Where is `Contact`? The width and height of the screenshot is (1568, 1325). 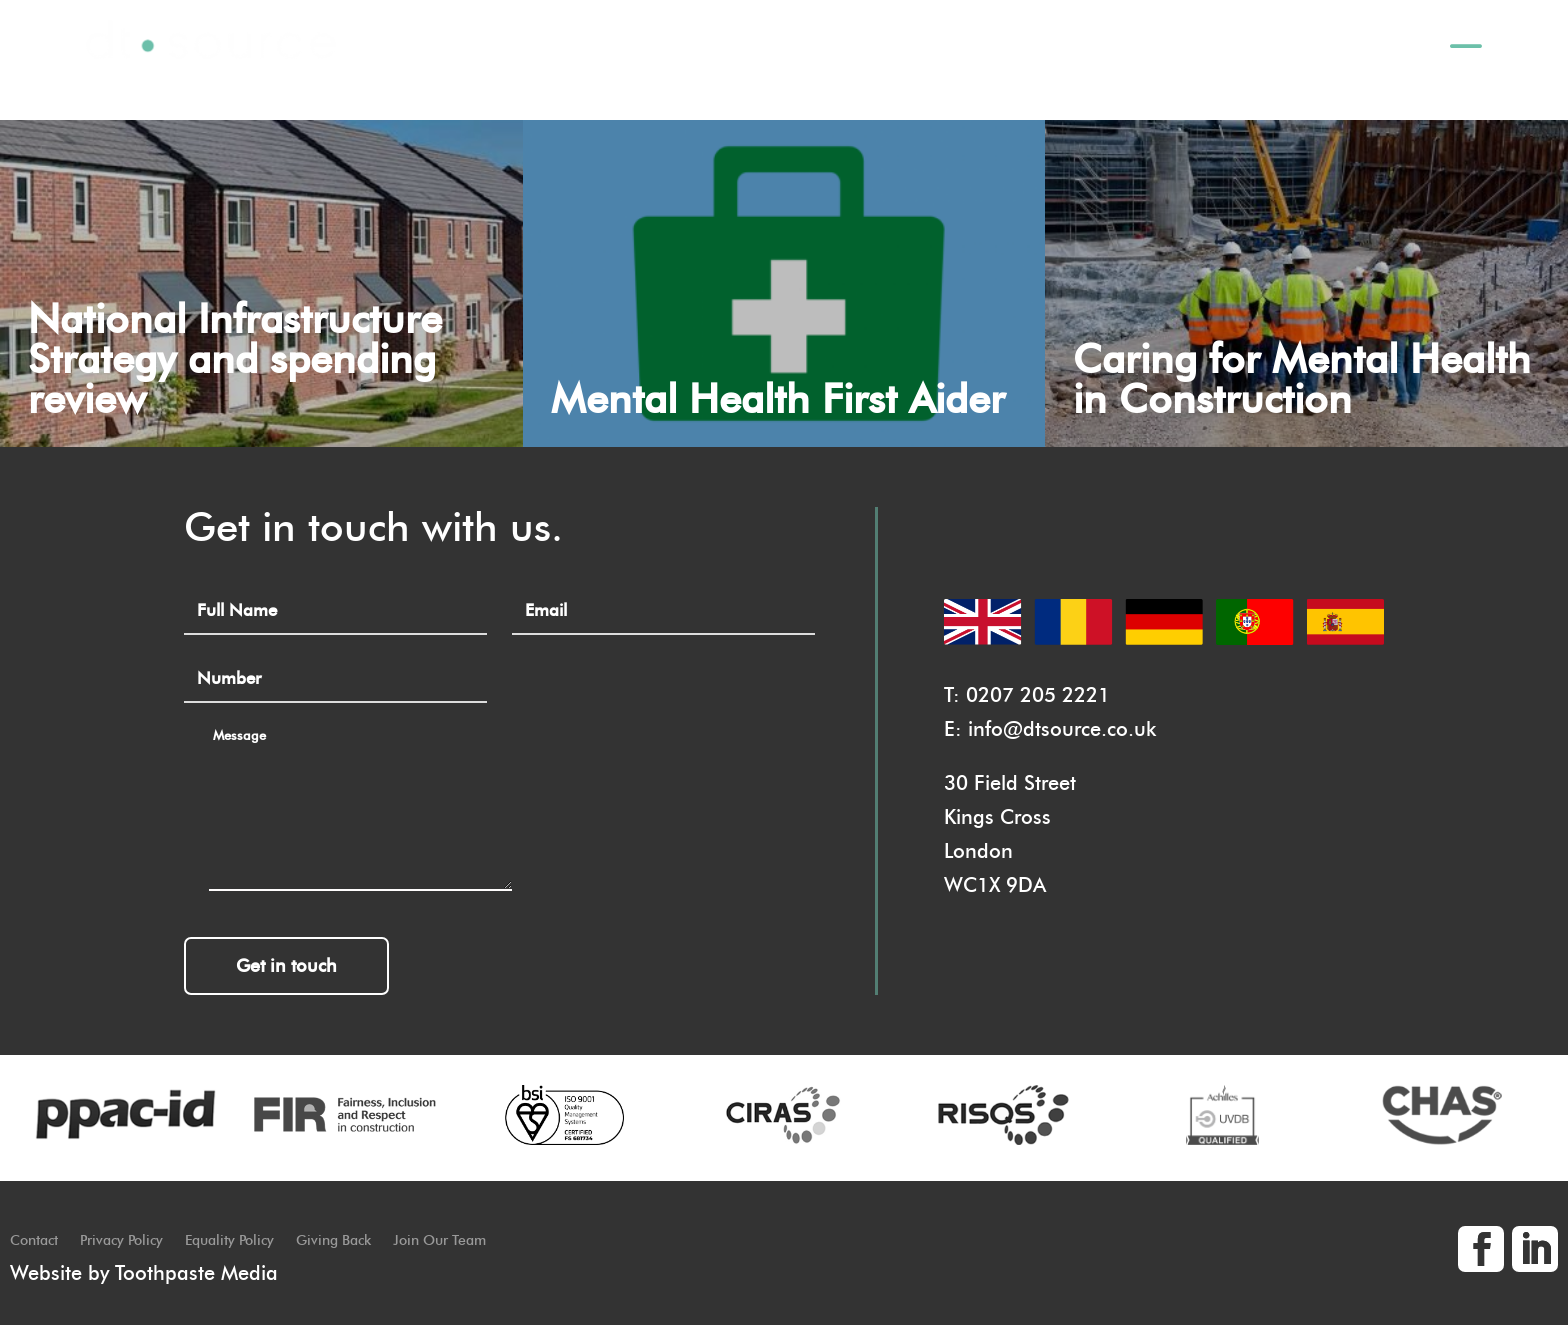
Contact is located at coordinates (34, 1241).